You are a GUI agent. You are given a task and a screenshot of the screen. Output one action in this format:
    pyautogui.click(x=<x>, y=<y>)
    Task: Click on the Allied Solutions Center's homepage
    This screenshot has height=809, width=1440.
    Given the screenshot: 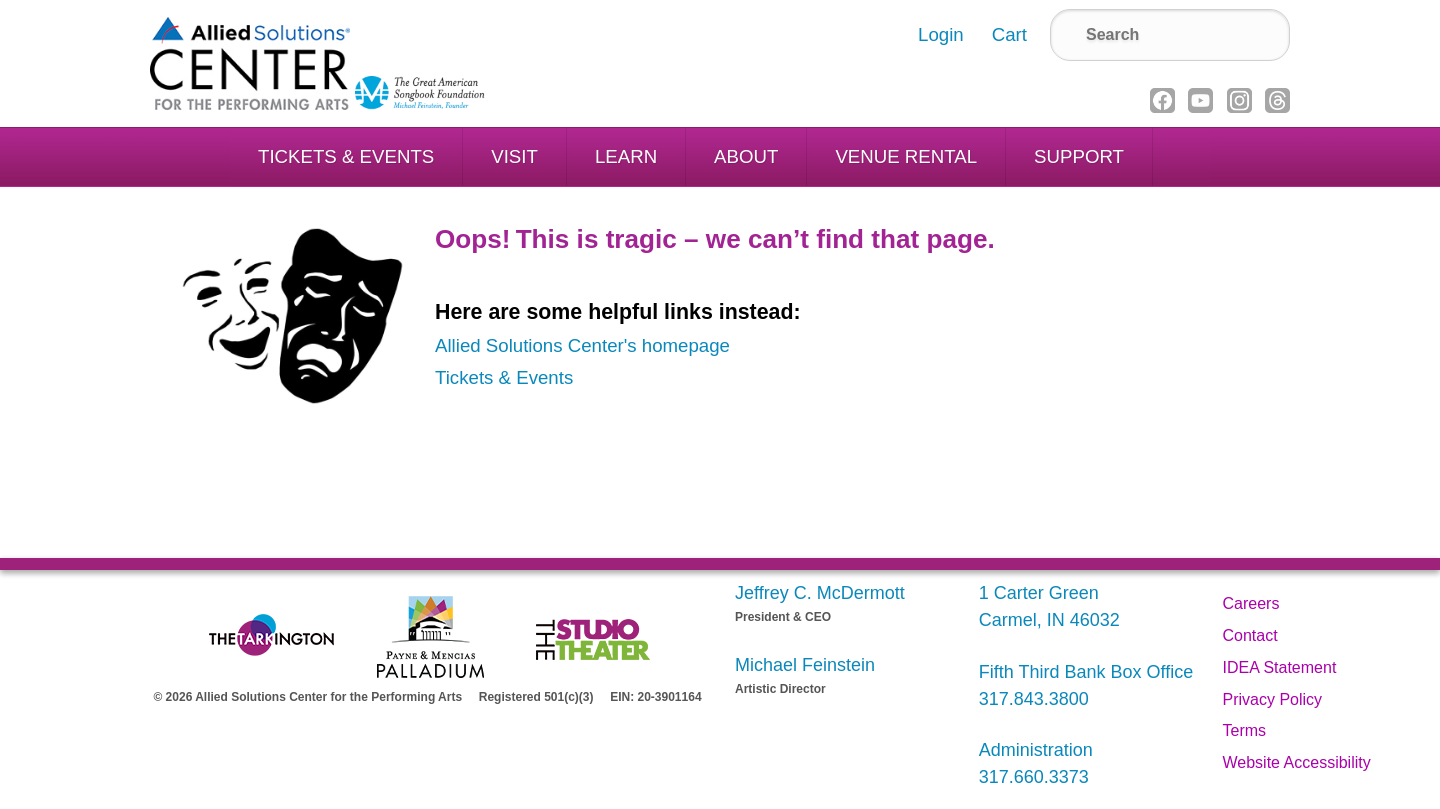 What is the action you would take?
    pyautogui.click(x=582, y=345)
    